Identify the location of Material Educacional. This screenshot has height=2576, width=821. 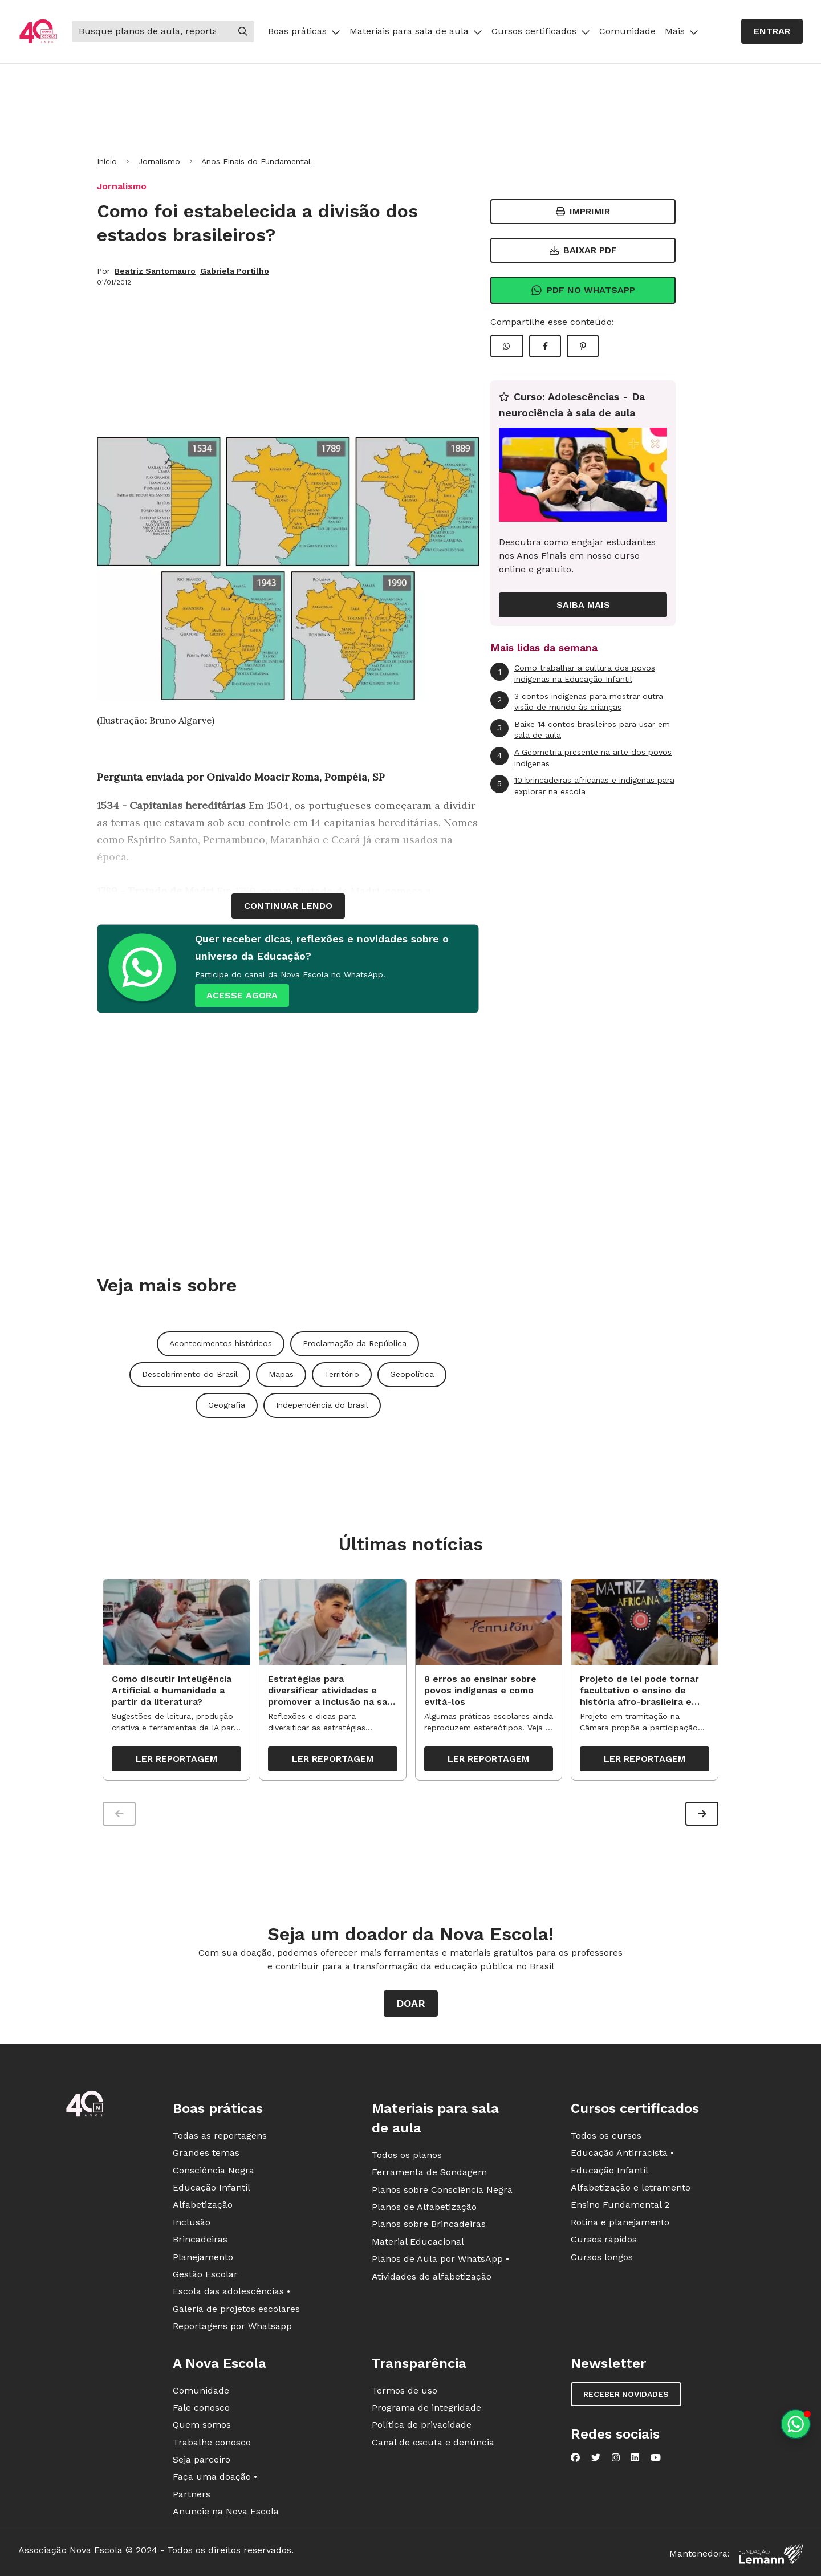
(418, 2241).